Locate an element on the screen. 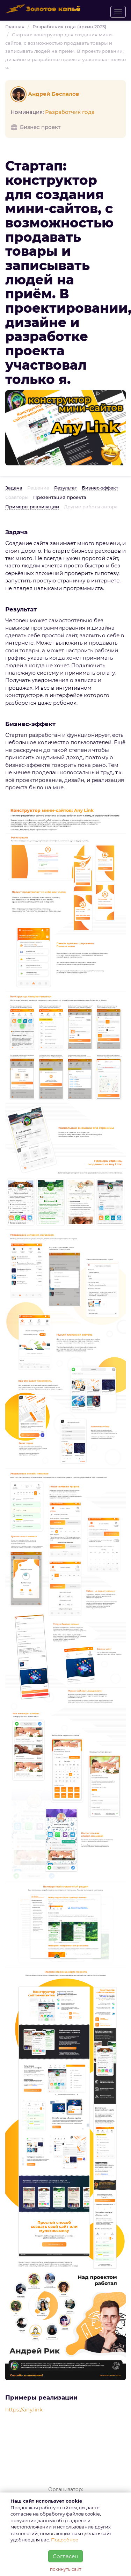 This screenshot has width=131, height=2576. Согласен is located at coordinates (65, 2556).